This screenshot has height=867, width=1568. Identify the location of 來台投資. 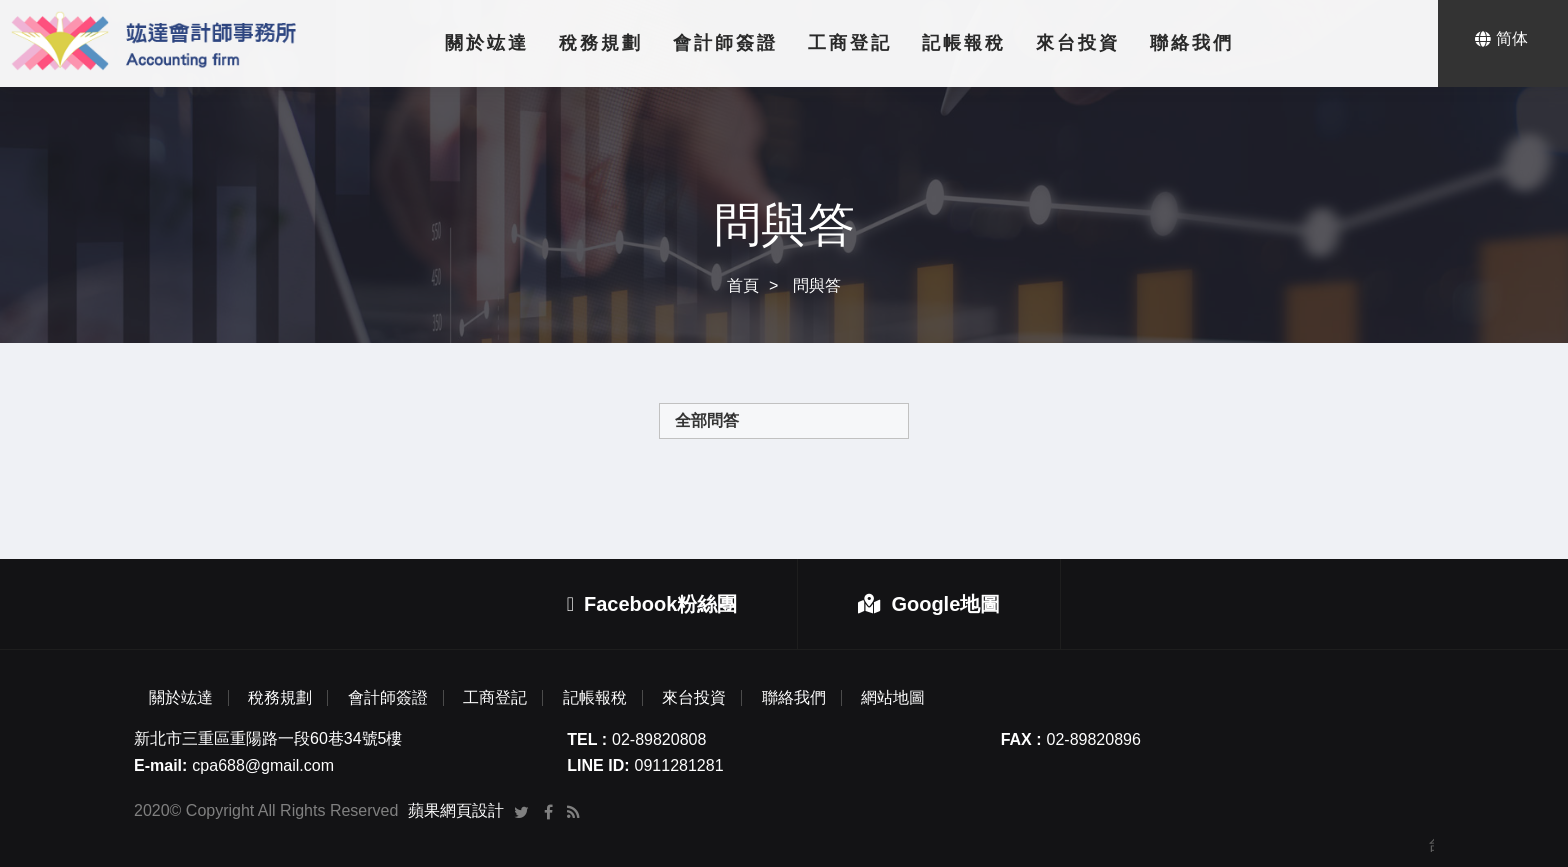
(1078, 43).